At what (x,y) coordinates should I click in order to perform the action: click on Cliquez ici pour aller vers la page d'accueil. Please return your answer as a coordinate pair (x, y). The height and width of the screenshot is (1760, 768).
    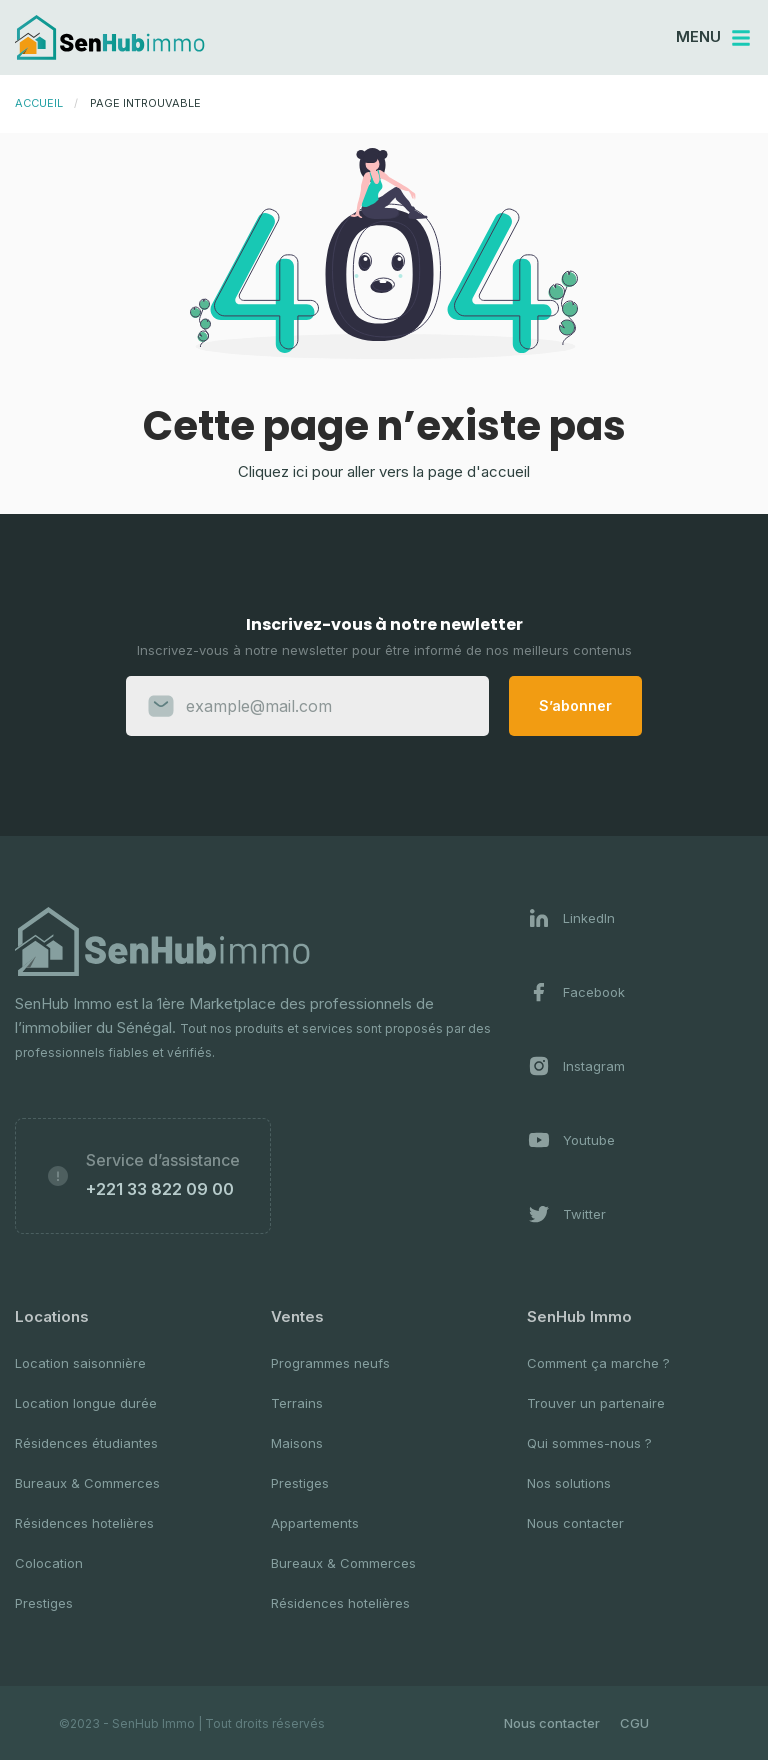
    Looking at the image, I should click on (384, 471).